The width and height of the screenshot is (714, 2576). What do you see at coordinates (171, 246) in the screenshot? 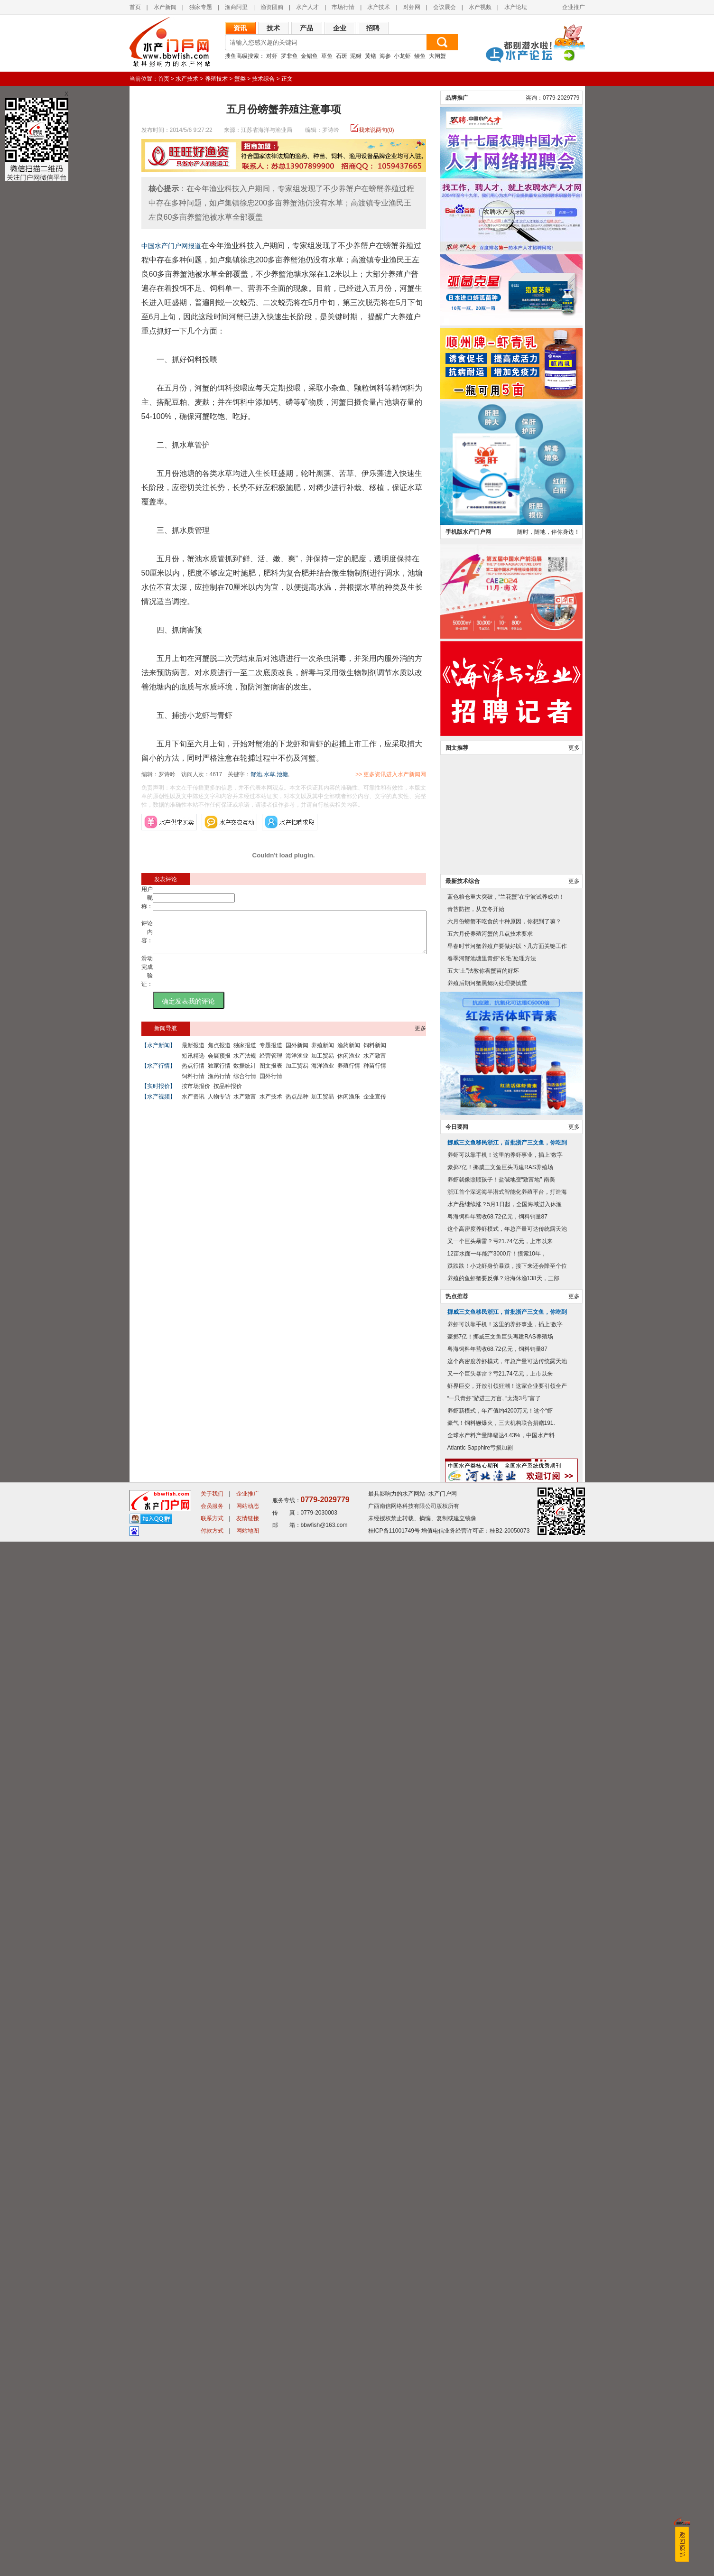
I see `中国水产门户网报道` at bounding box center [171, 246].